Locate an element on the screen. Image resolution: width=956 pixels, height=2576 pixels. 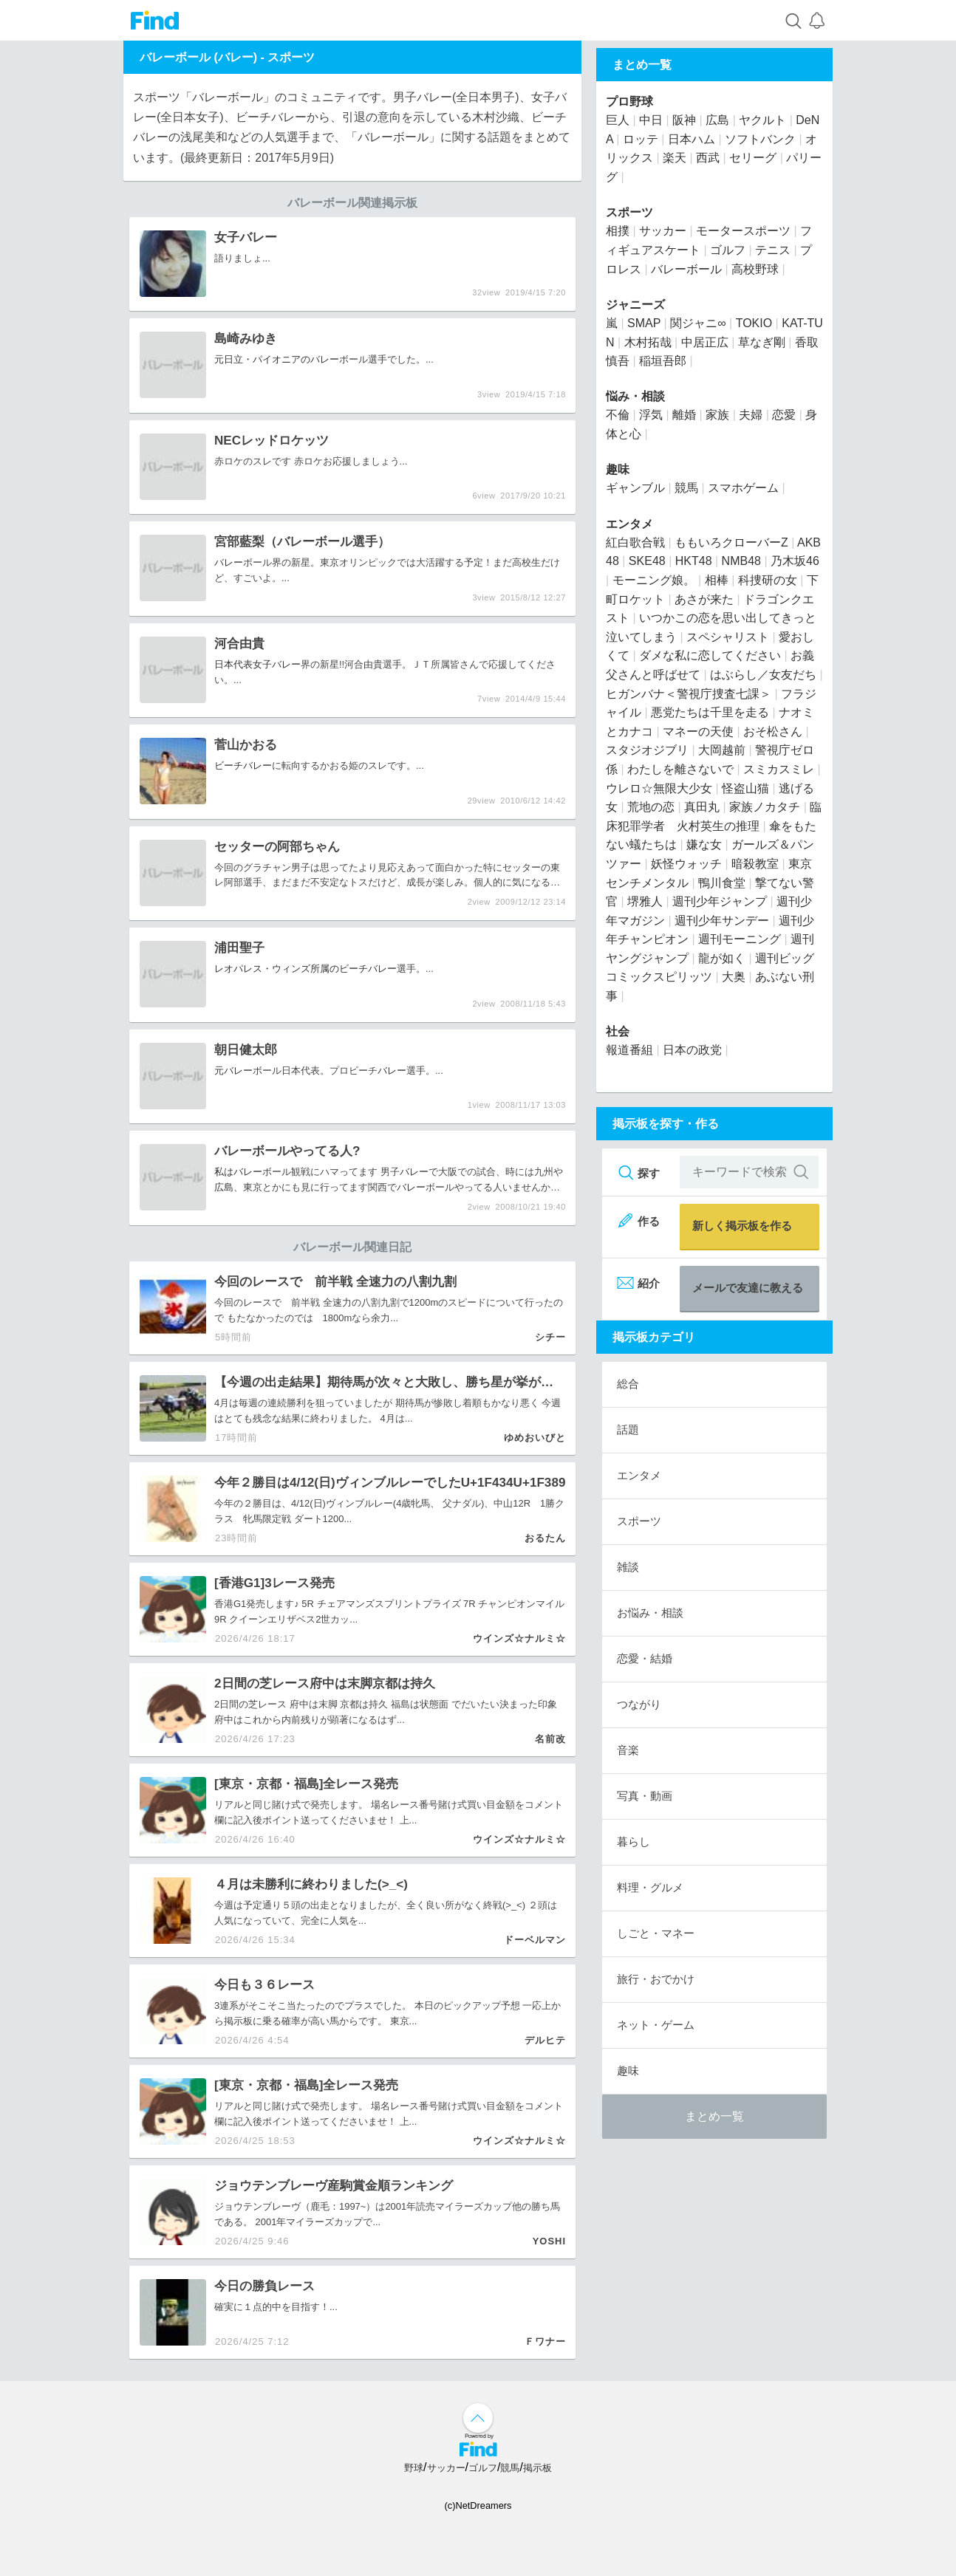
趣味 is located at coordinates (617, 469).